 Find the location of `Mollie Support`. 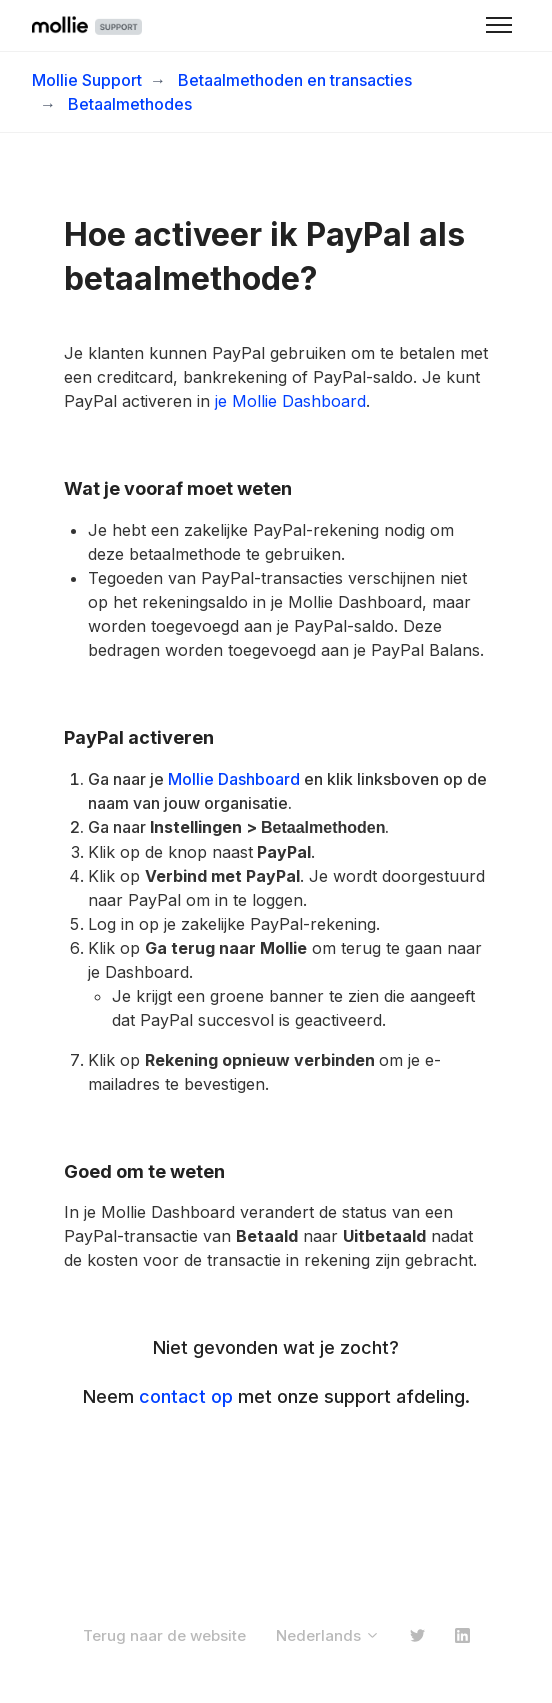

Mollie Support is located at coordinates (87, 80).